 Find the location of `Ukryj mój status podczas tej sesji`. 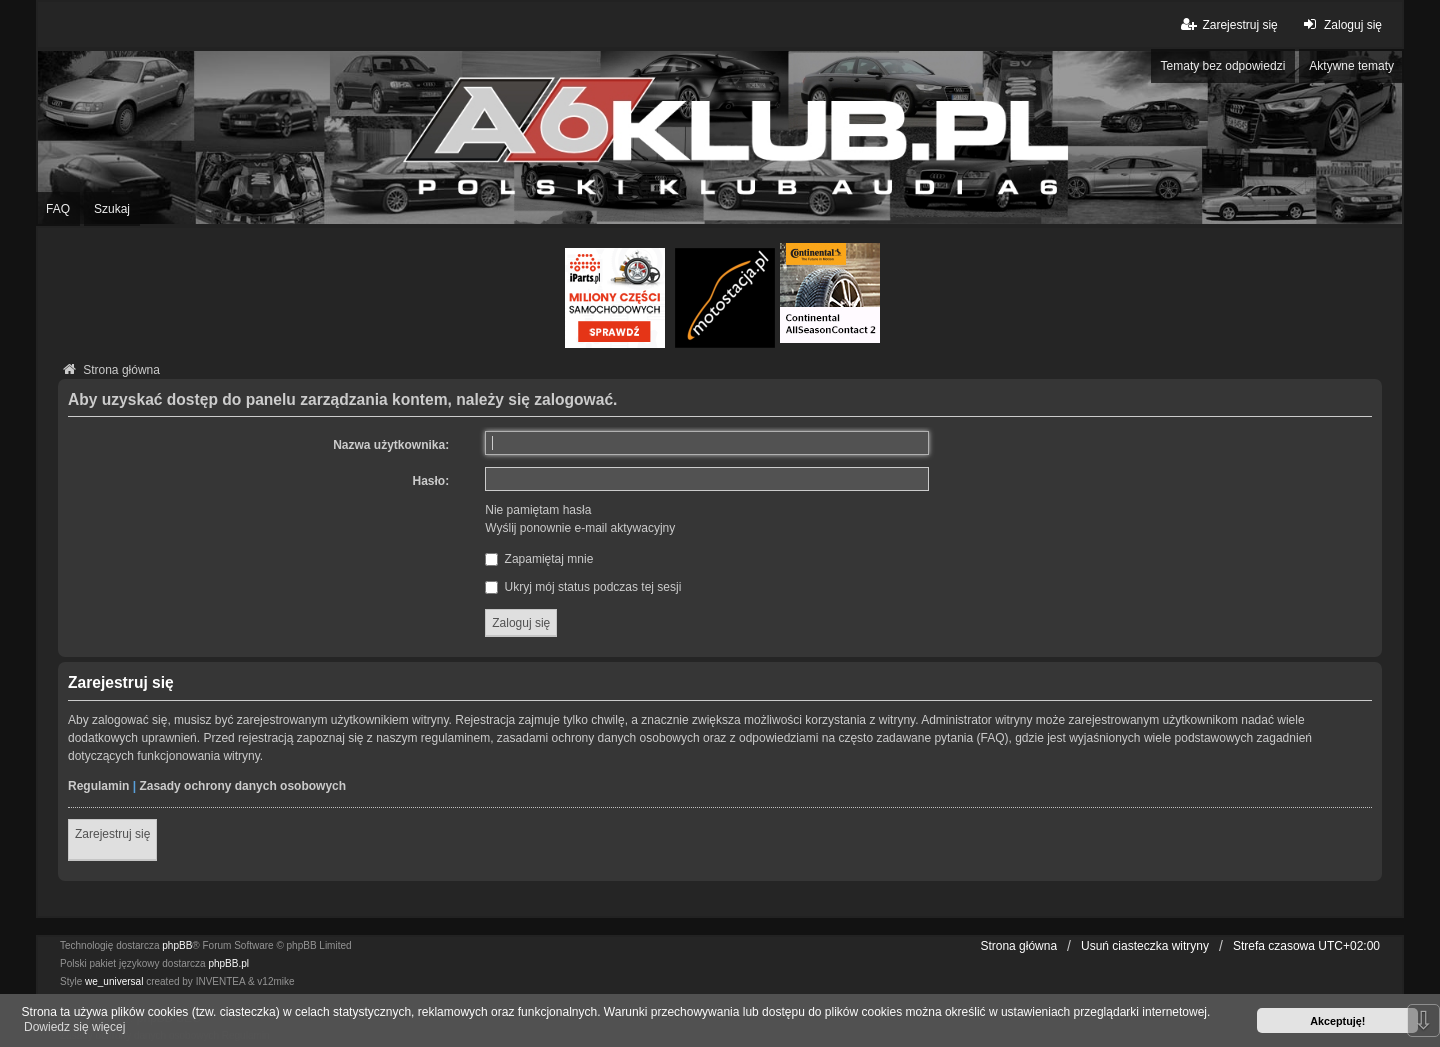

Ukryj mój status podczas tej sesji is located at coordinates (583, 587).